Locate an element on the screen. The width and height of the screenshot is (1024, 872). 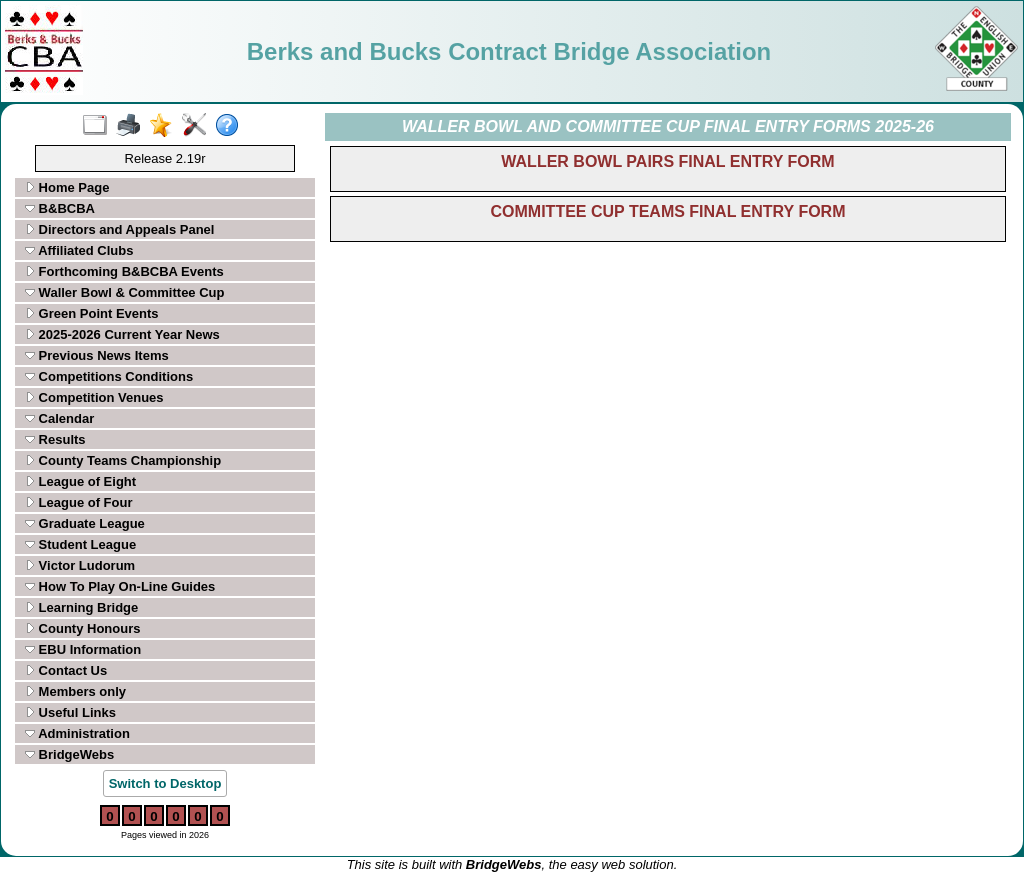
Switch to Desktop is located at coordinates (165, 783).